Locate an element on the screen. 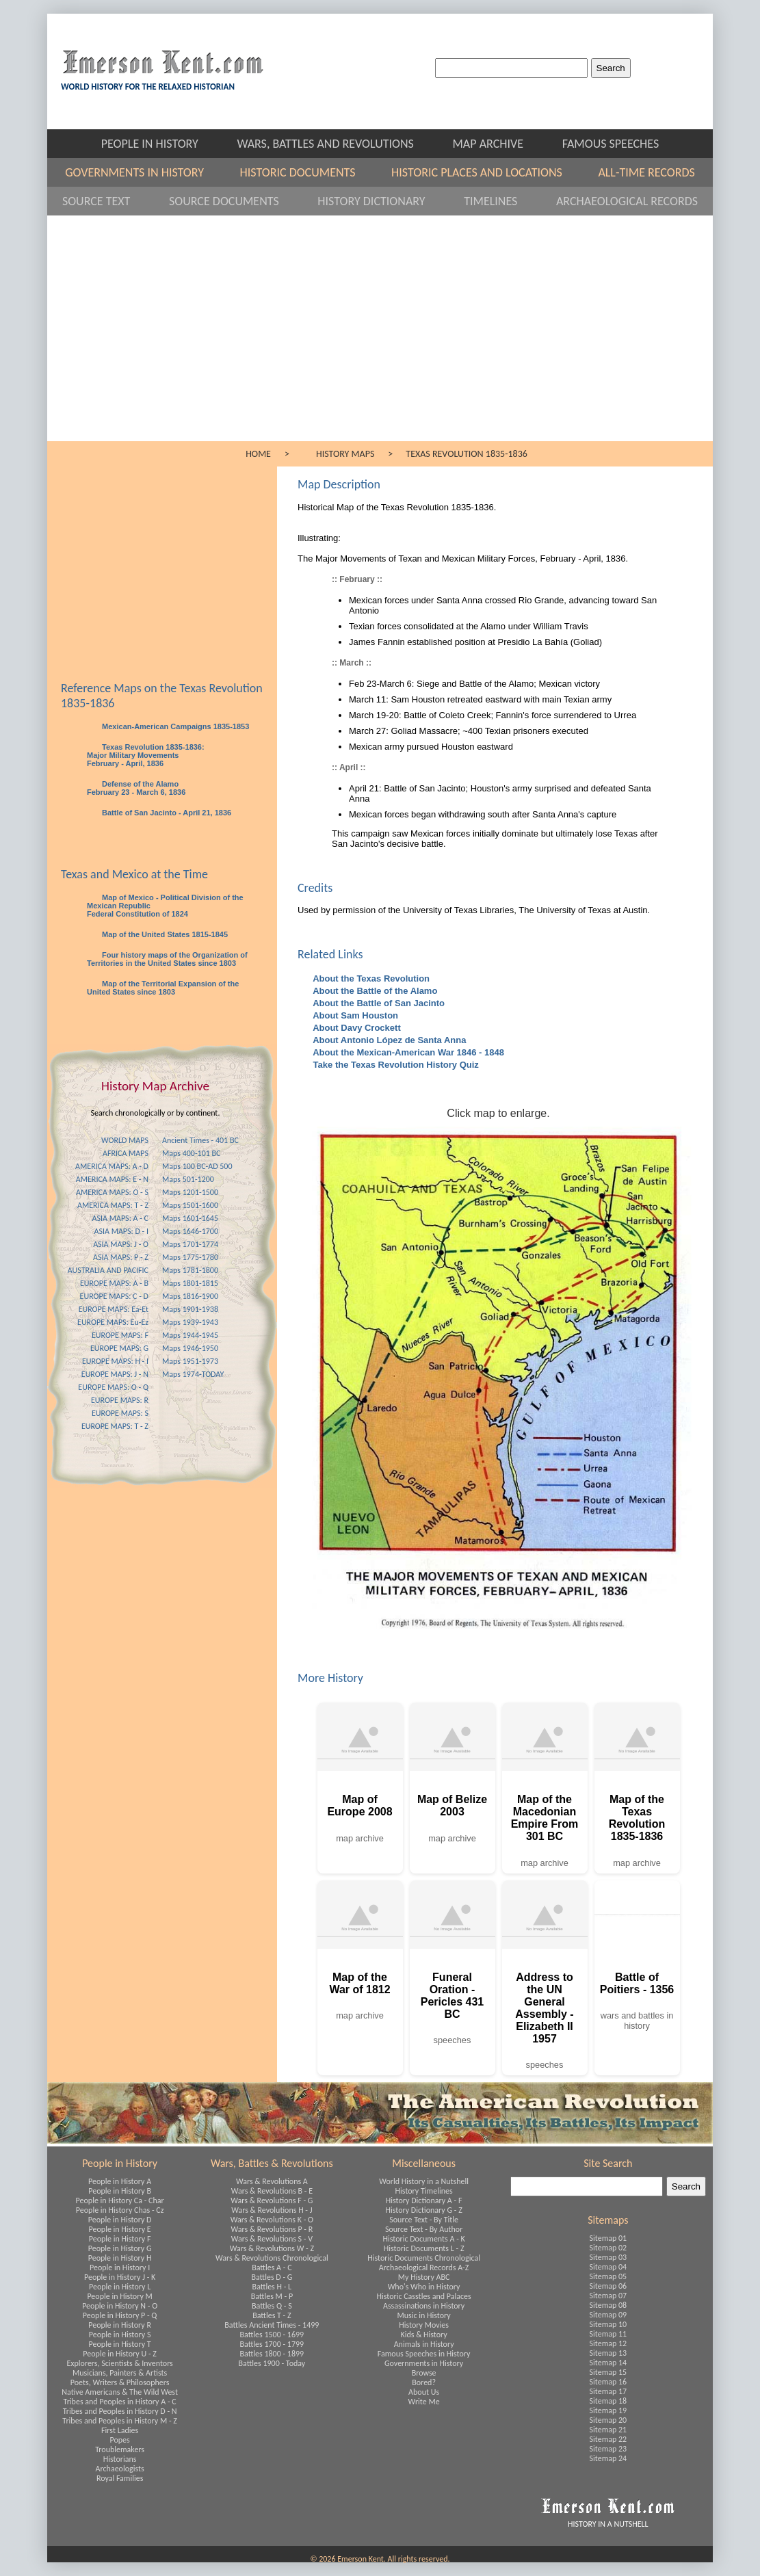  Maps 1801-1815 is located at coordinates (190, 1283).